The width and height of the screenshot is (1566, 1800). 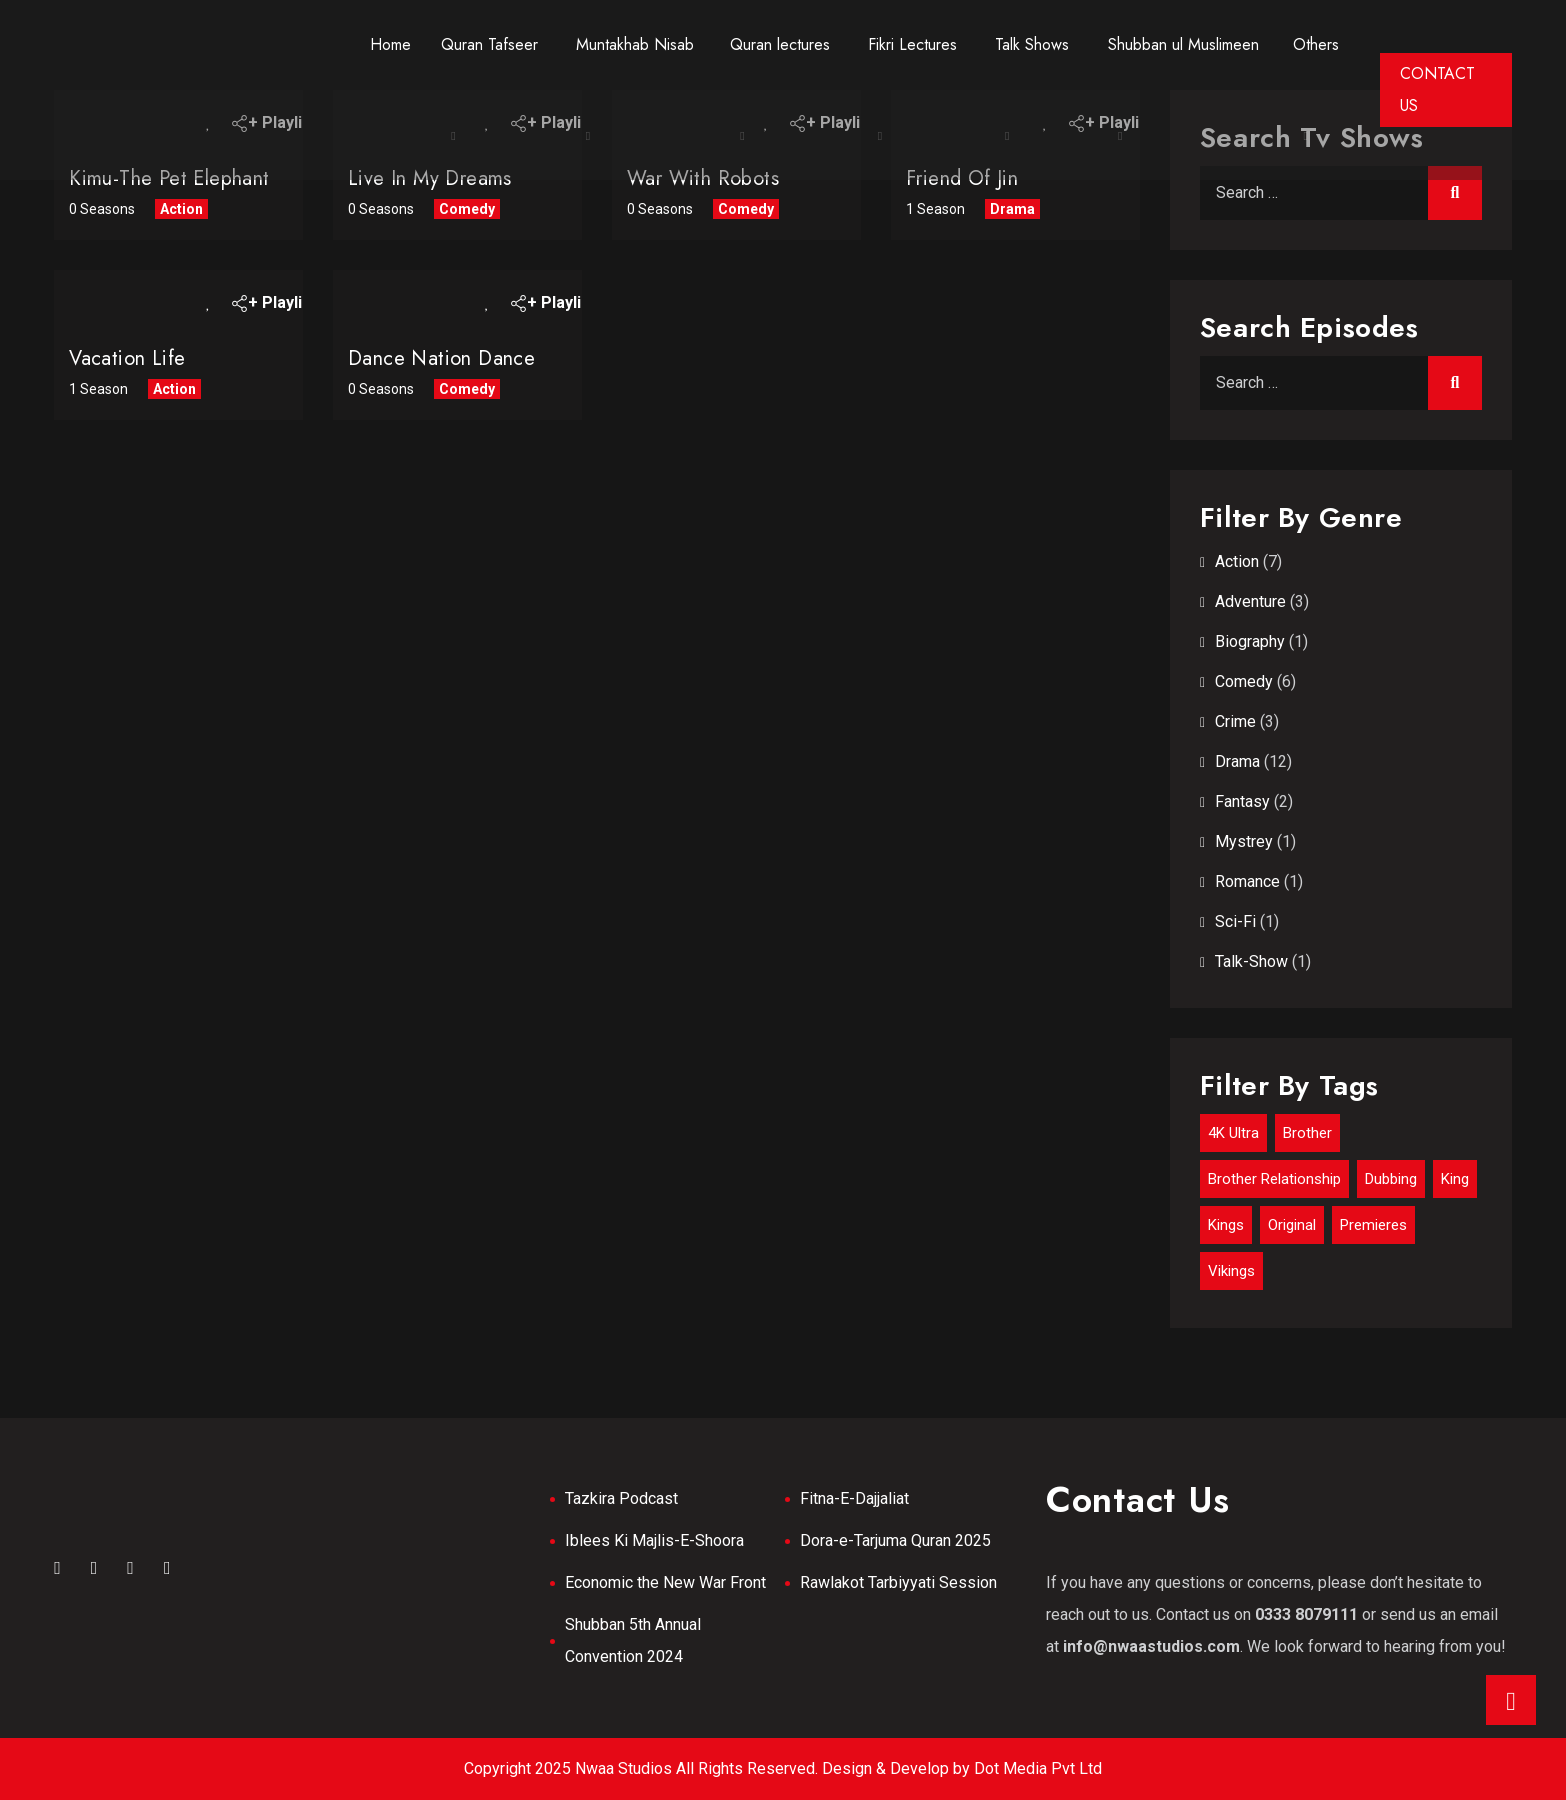 What do you see at coordinates (621, 1498) in the screenshot?
I see `Tazkira Podcast` at bounding box center [621, 1498].